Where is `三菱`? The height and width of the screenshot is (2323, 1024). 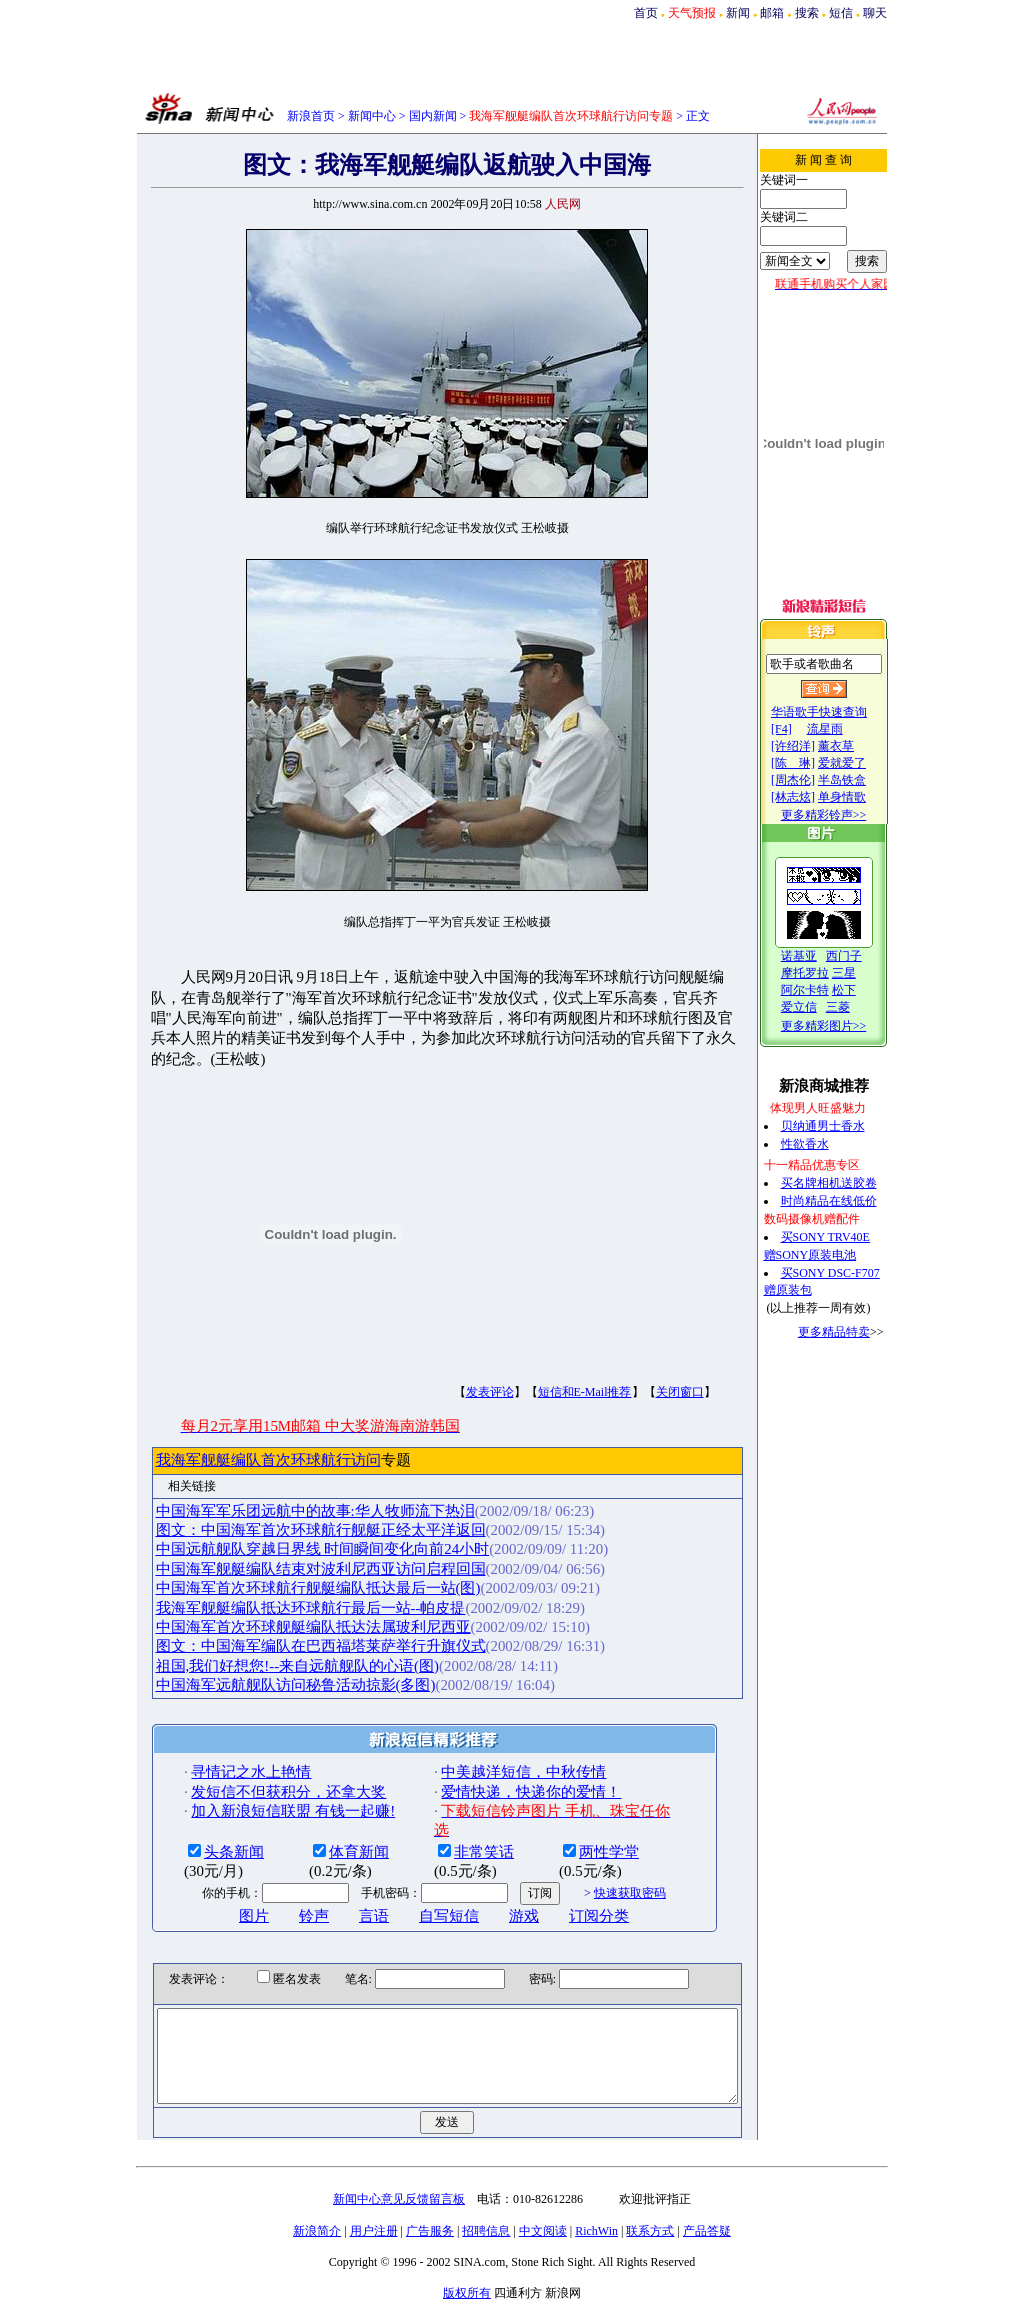 三菱 is located at coordinates (858, 1007).